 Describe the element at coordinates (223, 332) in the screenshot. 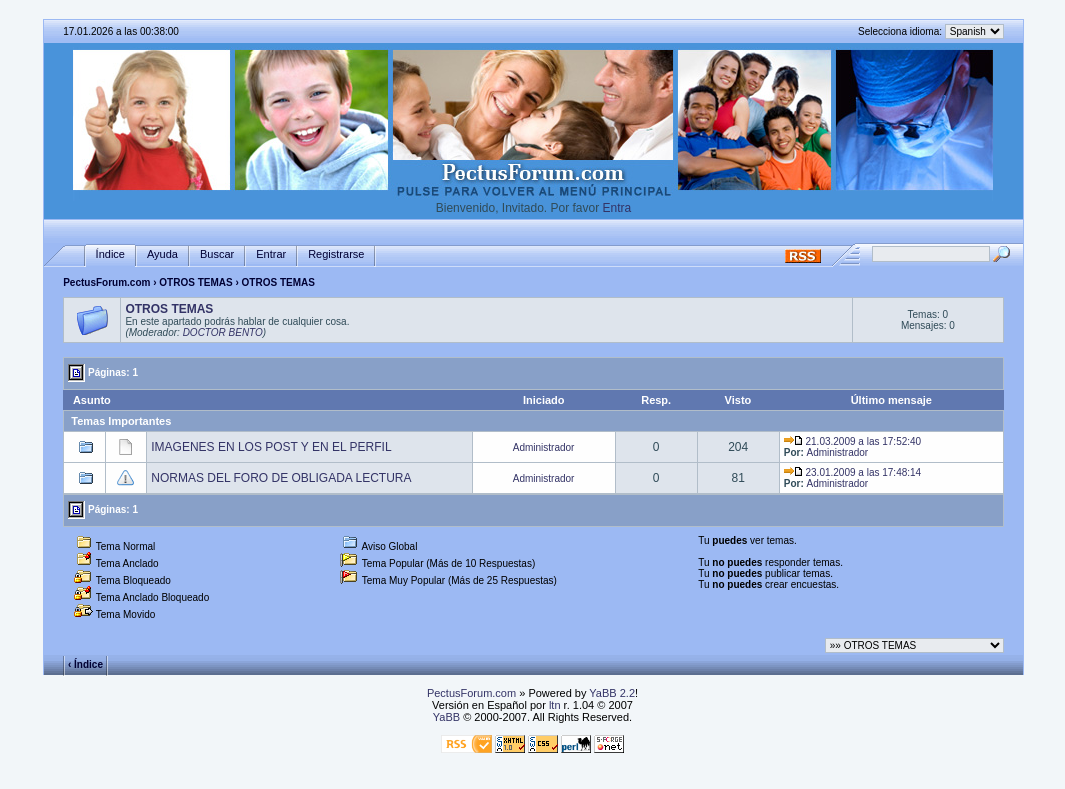

I see `DOCTOR BENTO` at that location.